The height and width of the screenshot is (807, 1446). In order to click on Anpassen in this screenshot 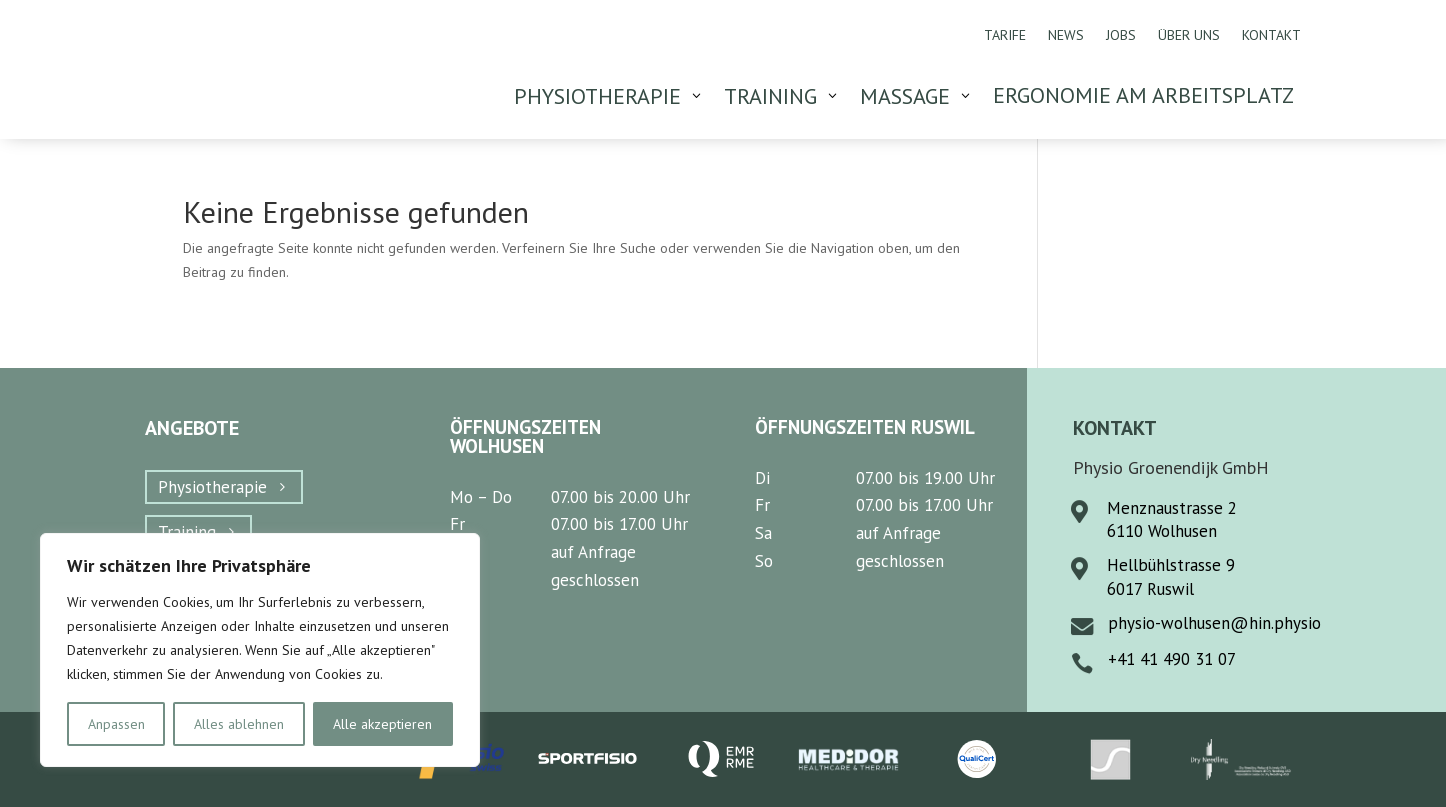, I will do `click(116, 724)`.